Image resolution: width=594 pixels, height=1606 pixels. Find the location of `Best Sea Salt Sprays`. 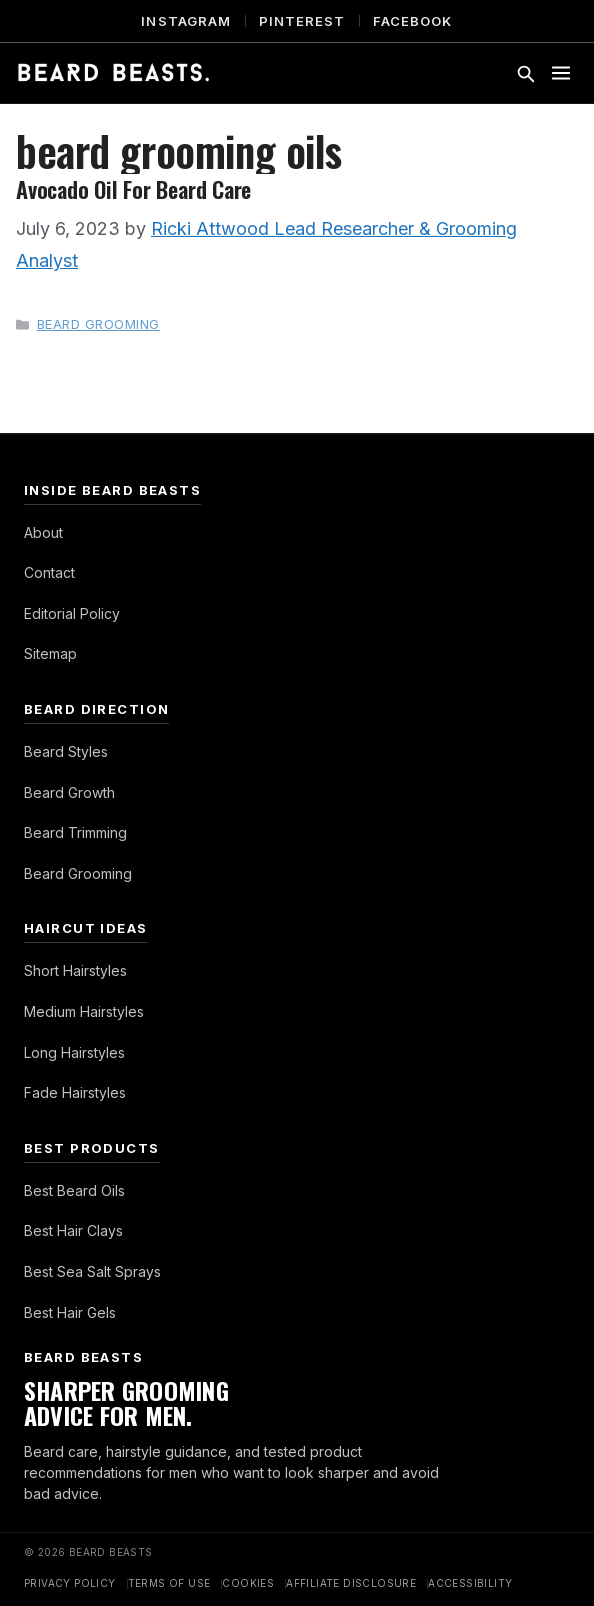

Best Sea Salt Sprays is located at coordinates (92, 1271).